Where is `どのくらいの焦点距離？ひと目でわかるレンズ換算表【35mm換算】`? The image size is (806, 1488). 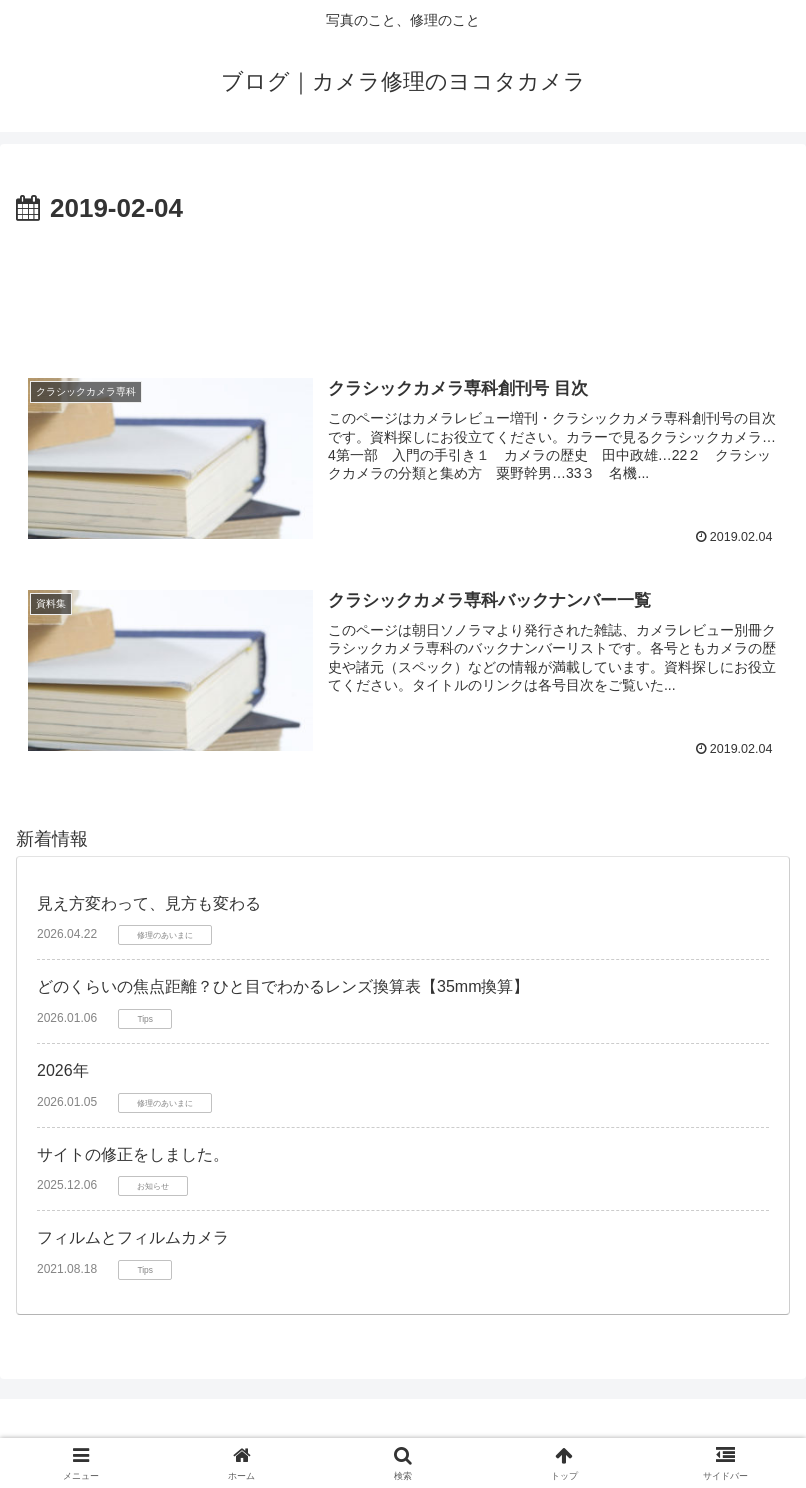 どのくらいの焦点距離？ひと目でわかるレンズ換算表【35mm換算】 is located at coordinates (283, 986).